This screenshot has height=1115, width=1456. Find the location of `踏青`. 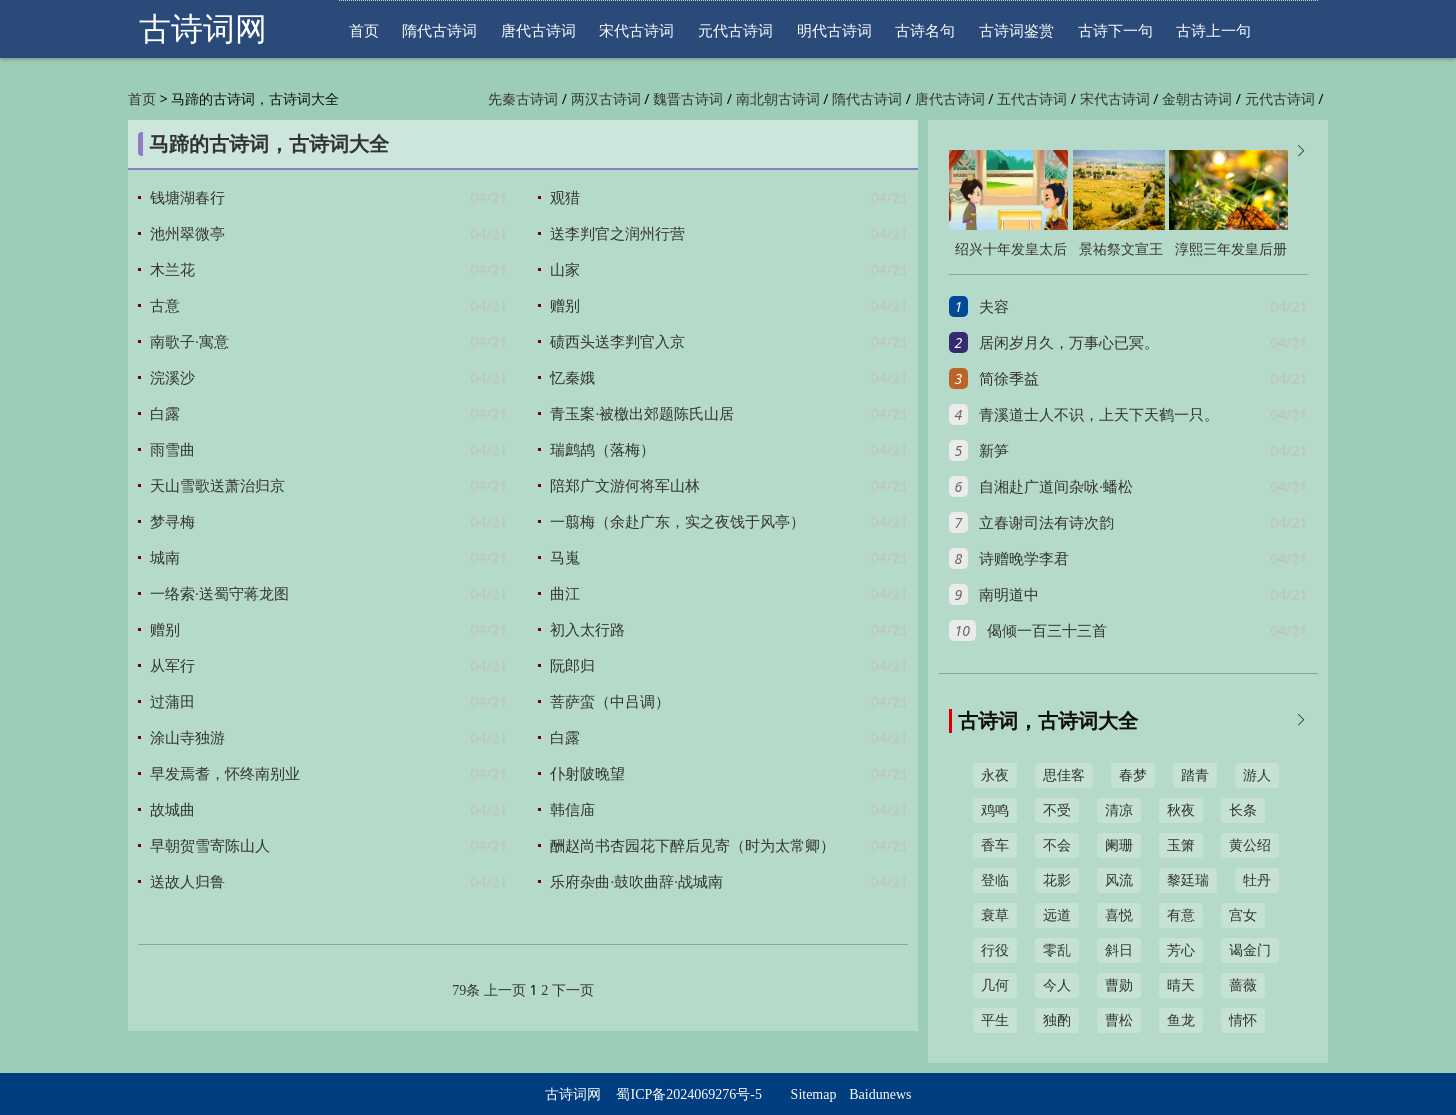

踏青 is located at coordinates (1195, 775).